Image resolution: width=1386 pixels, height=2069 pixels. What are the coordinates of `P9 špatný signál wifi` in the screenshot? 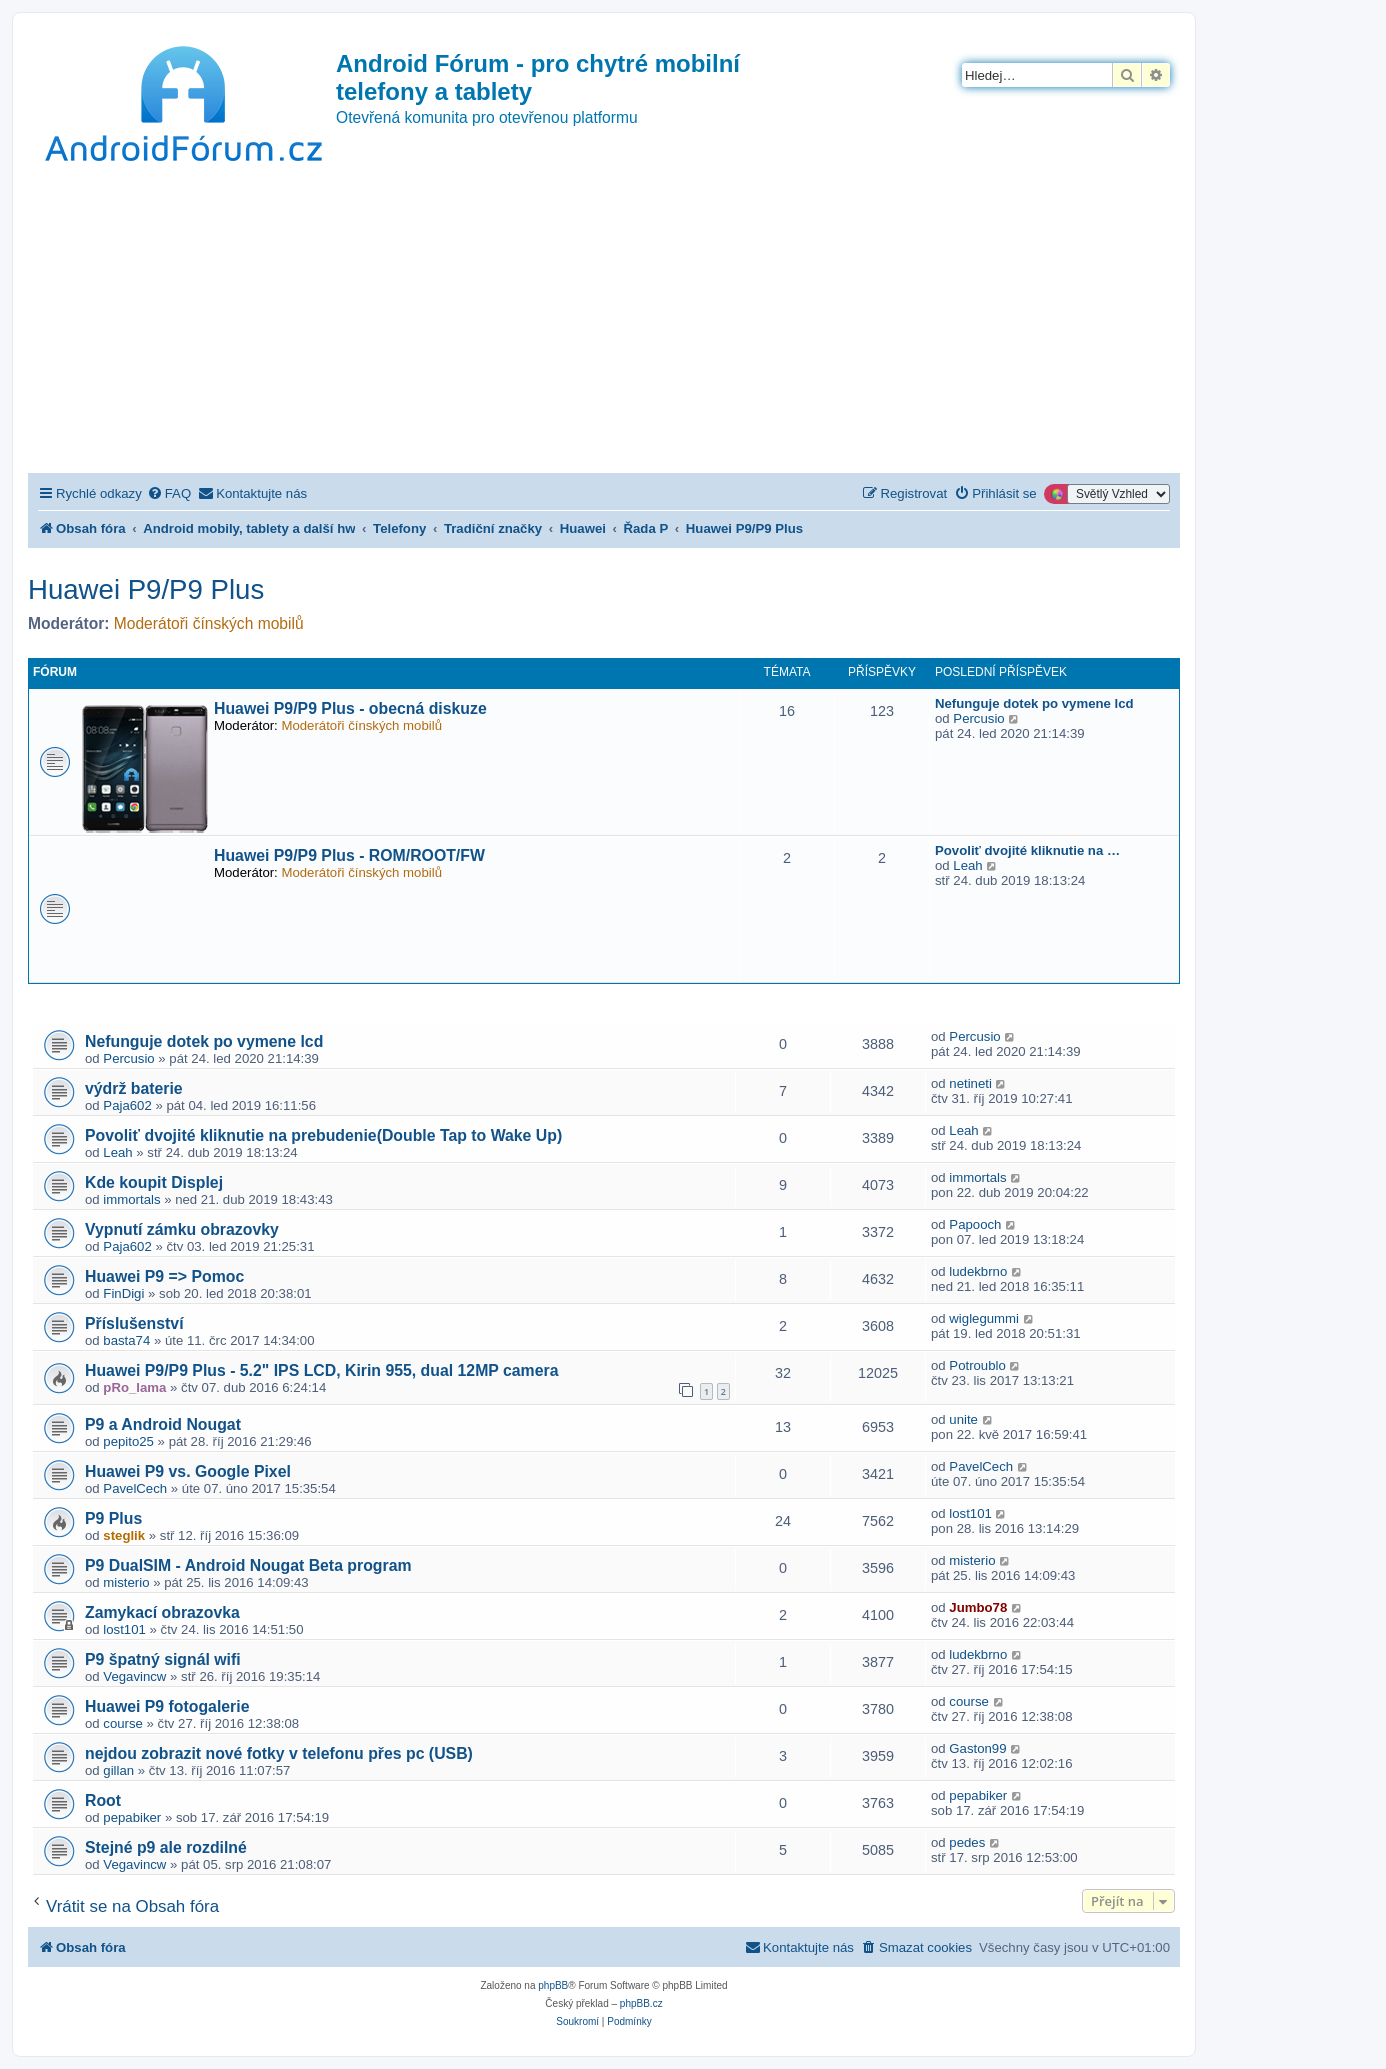 It's located at (163, 1659).